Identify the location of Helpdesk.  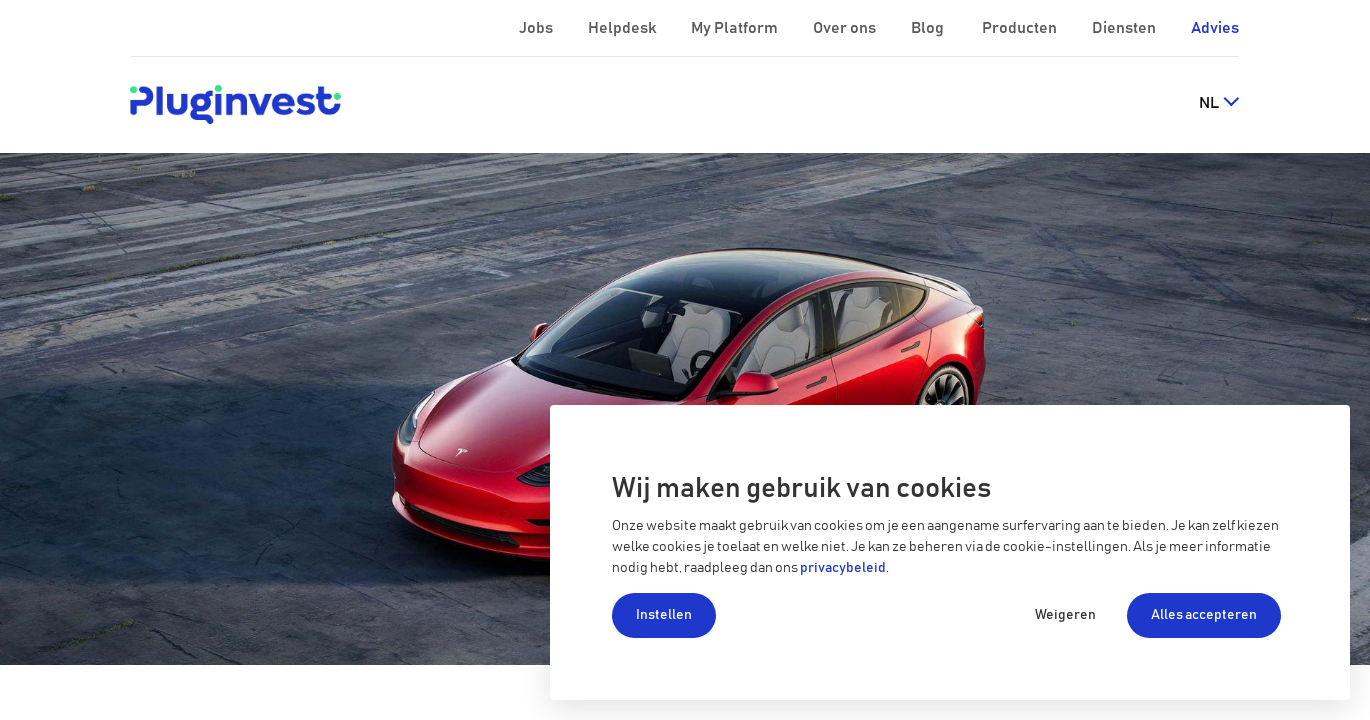
(623, 28).